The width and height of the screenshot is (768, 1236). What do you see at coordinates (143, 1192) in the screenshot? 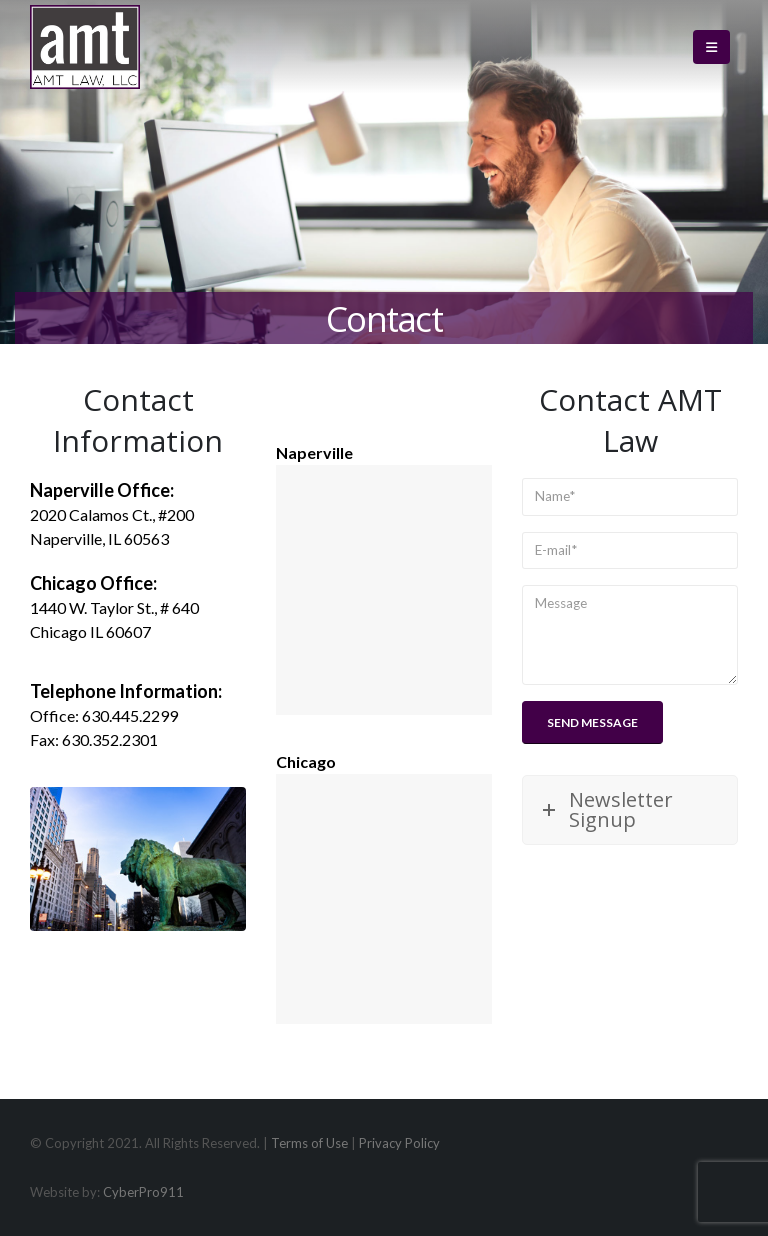
I see `CyberPro911` at bounding box center [143, 1192].